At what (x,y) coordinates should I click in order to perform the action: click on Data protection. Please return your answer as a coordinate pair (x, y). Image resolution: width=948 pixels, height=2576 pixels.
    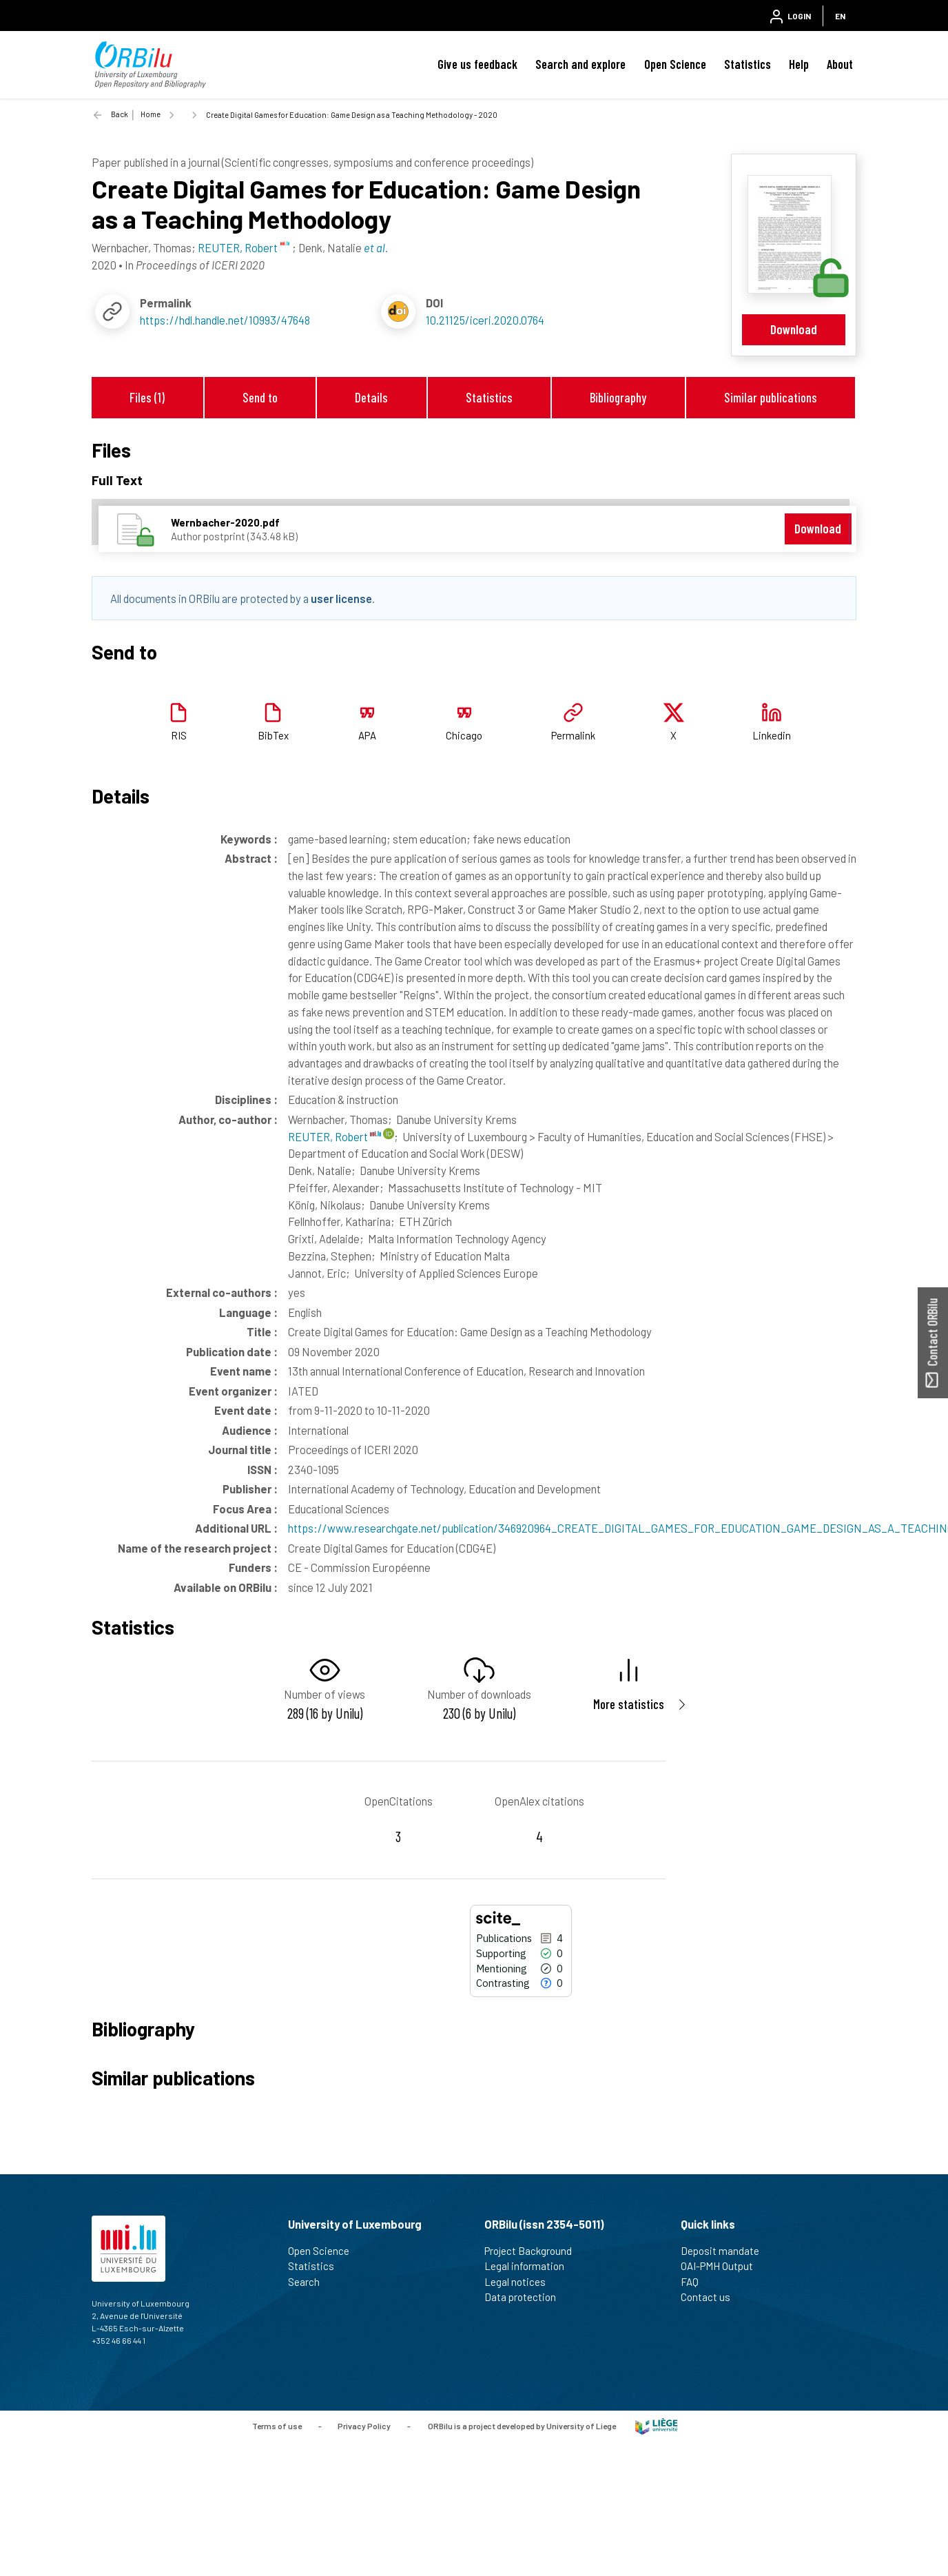
    Looking at the image, I should click on (526, 2297).